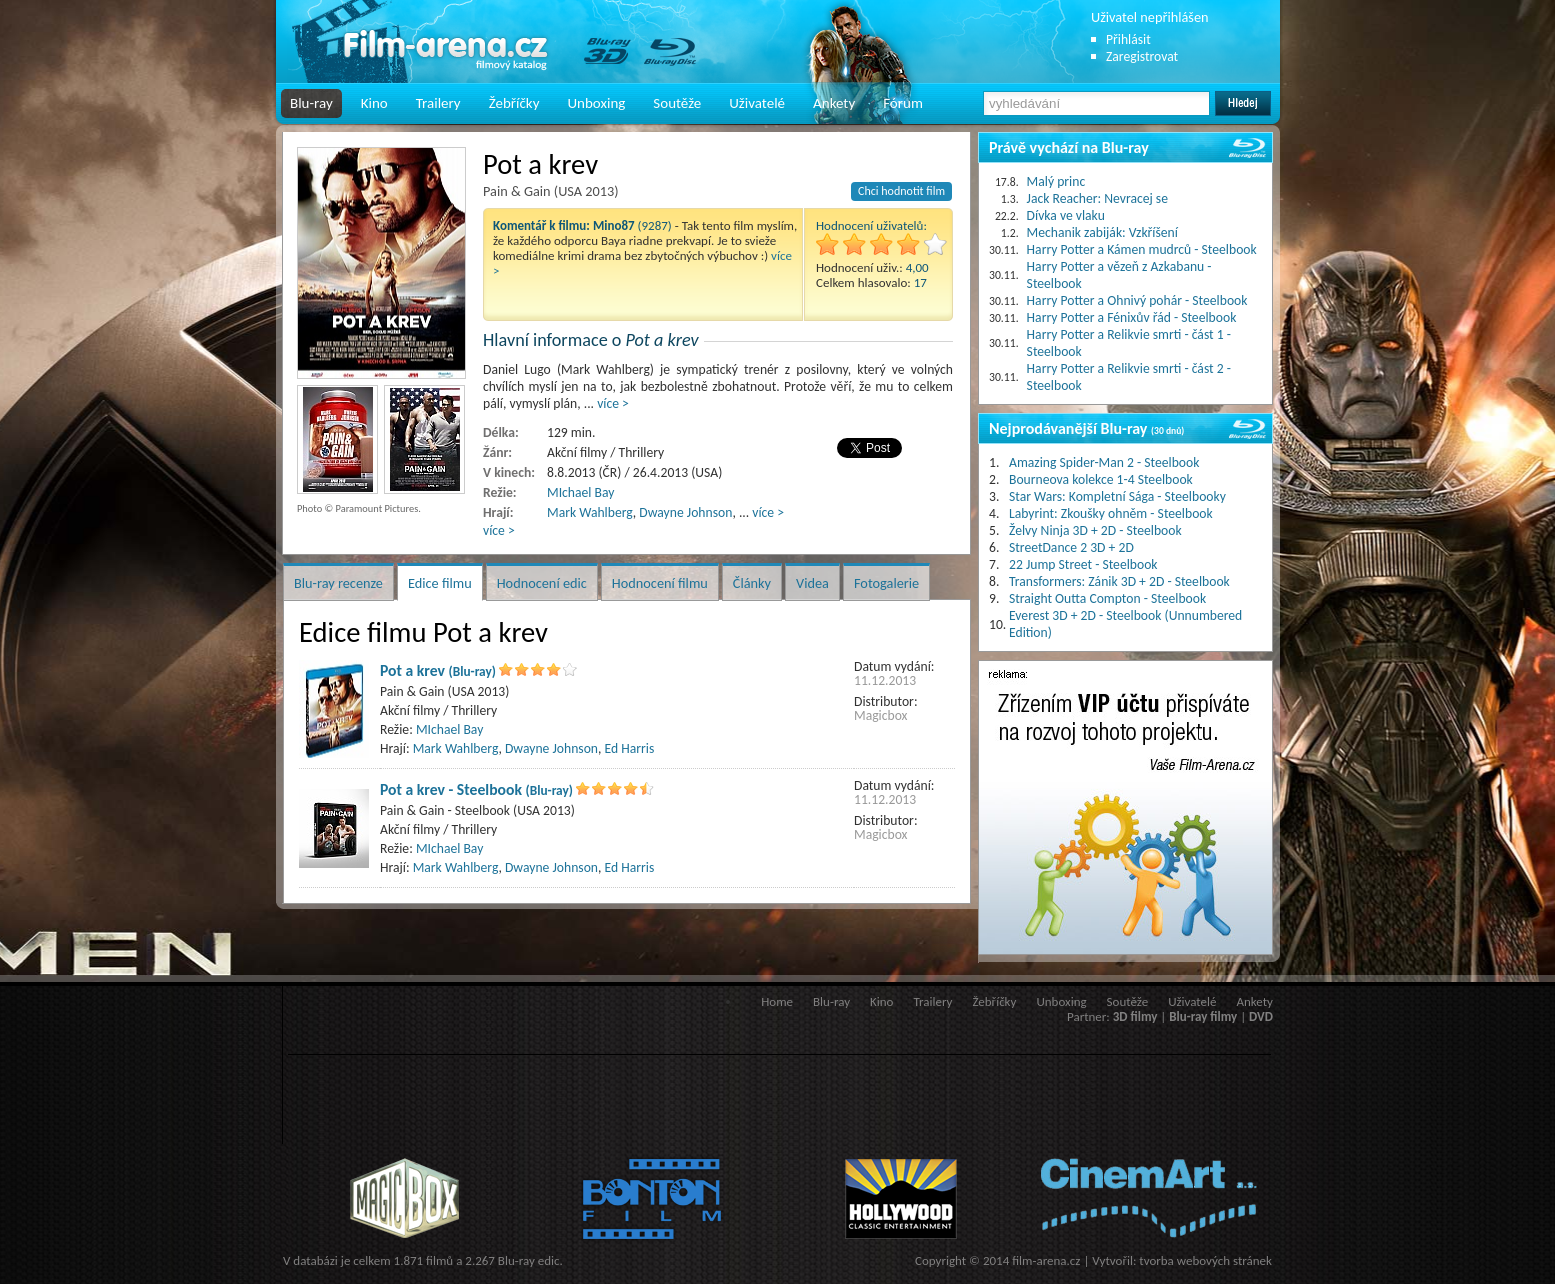  Describe the element at coordinates (438, 103) in the screenshot. I see `Trailery` at that location.